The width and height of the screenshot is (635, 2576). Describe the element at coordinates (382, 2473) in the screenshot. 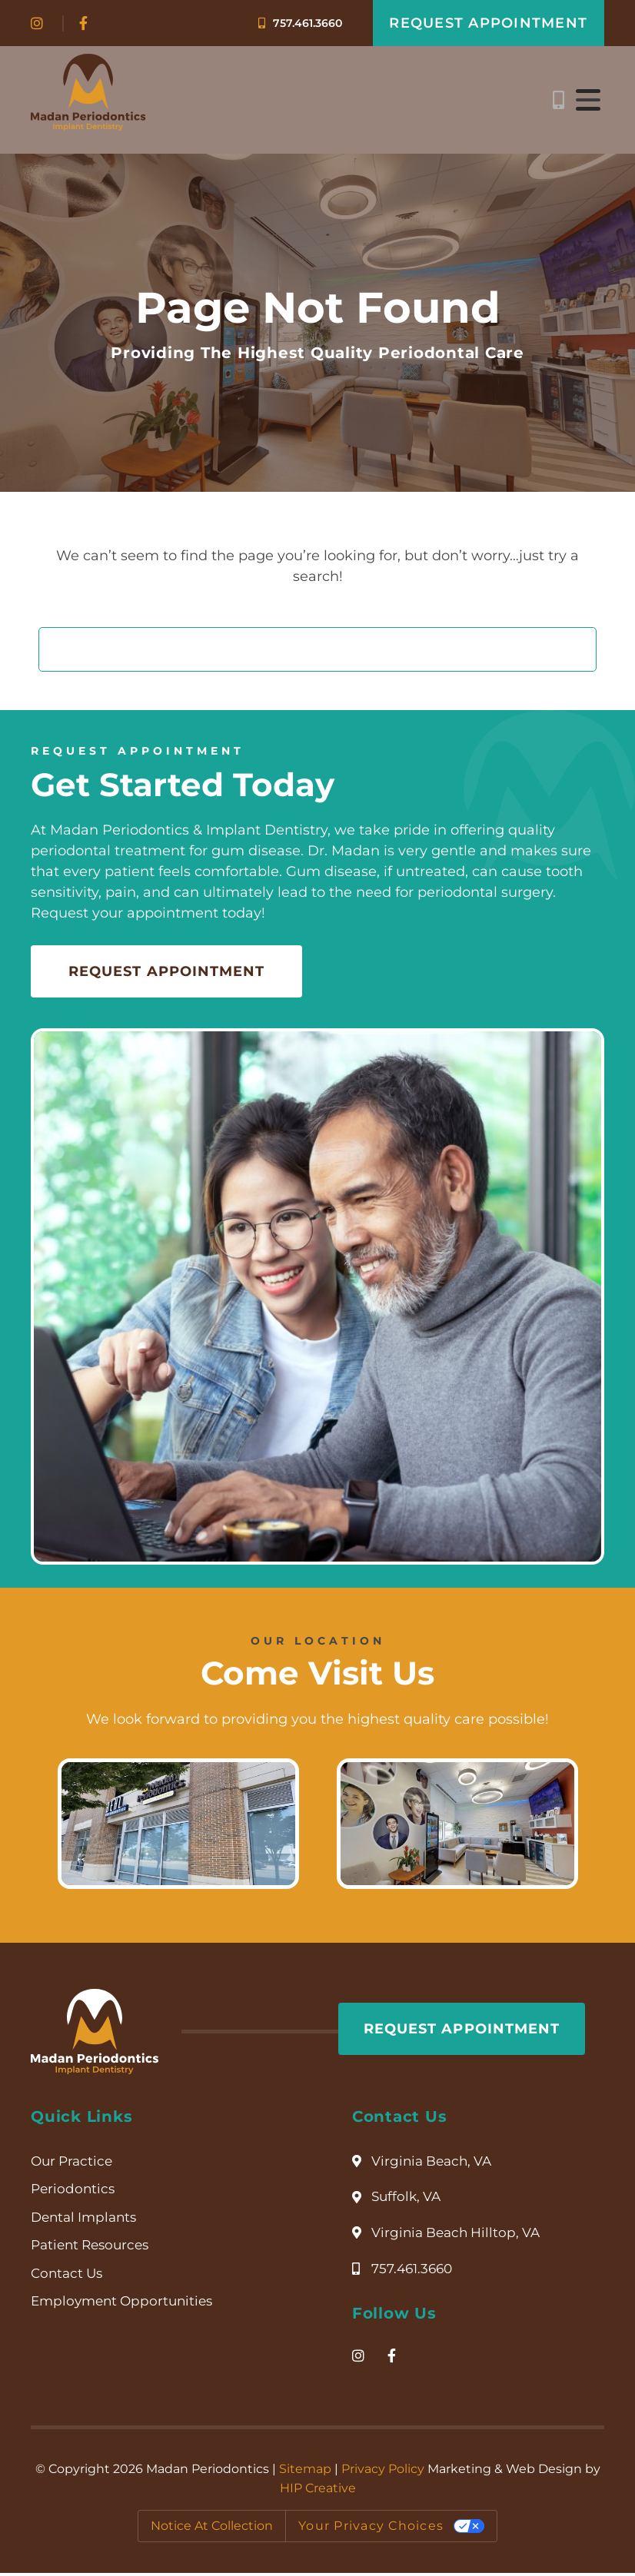

I see `Privacy Policy` at that location.